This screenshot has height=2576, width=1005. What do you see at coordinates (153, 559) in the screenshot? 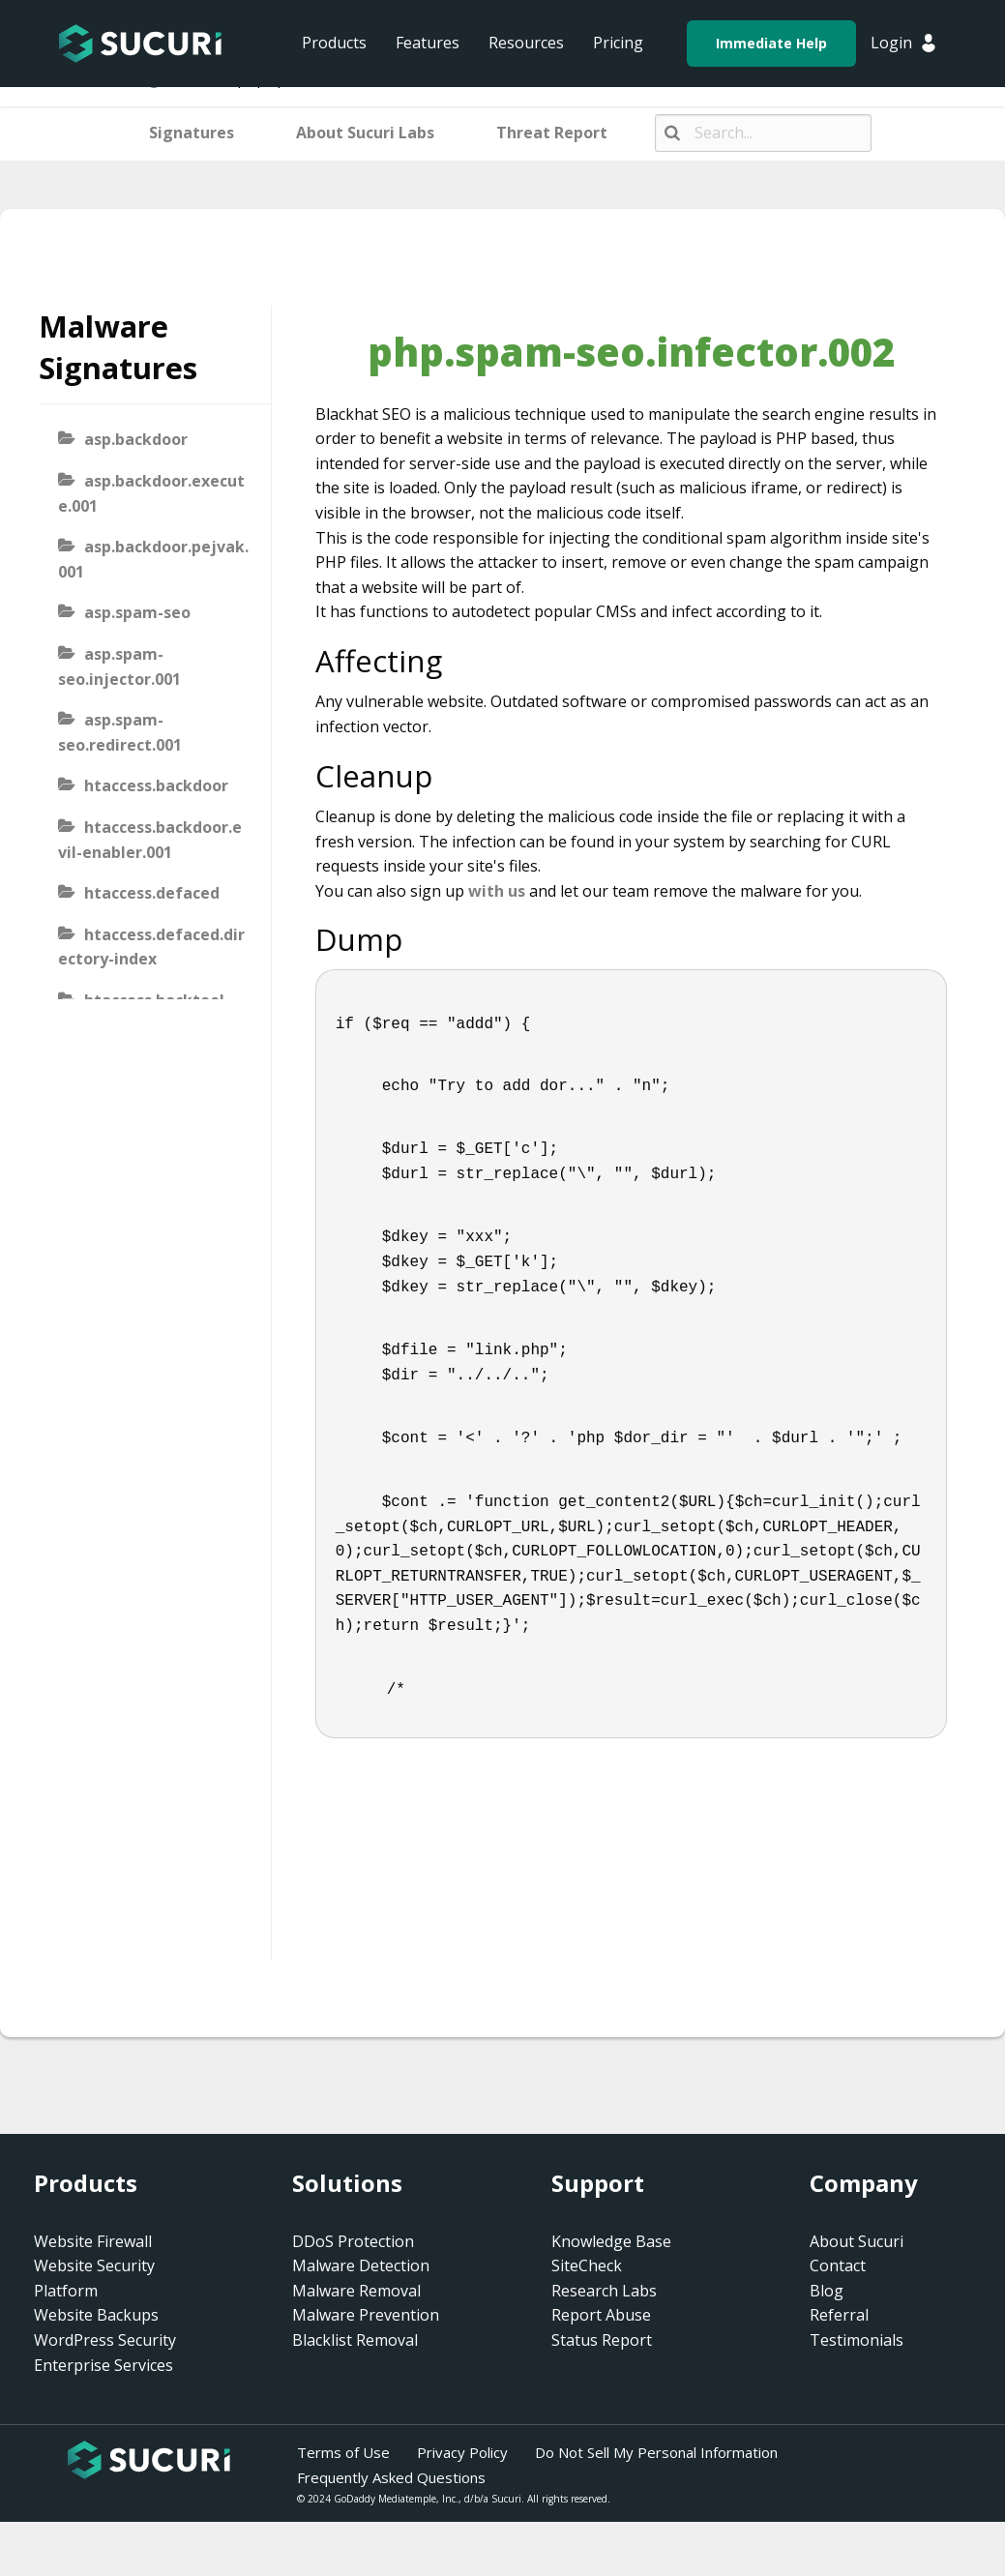
I see `asp.backdoor.pejvak.001` at bounding box center [153, 559].